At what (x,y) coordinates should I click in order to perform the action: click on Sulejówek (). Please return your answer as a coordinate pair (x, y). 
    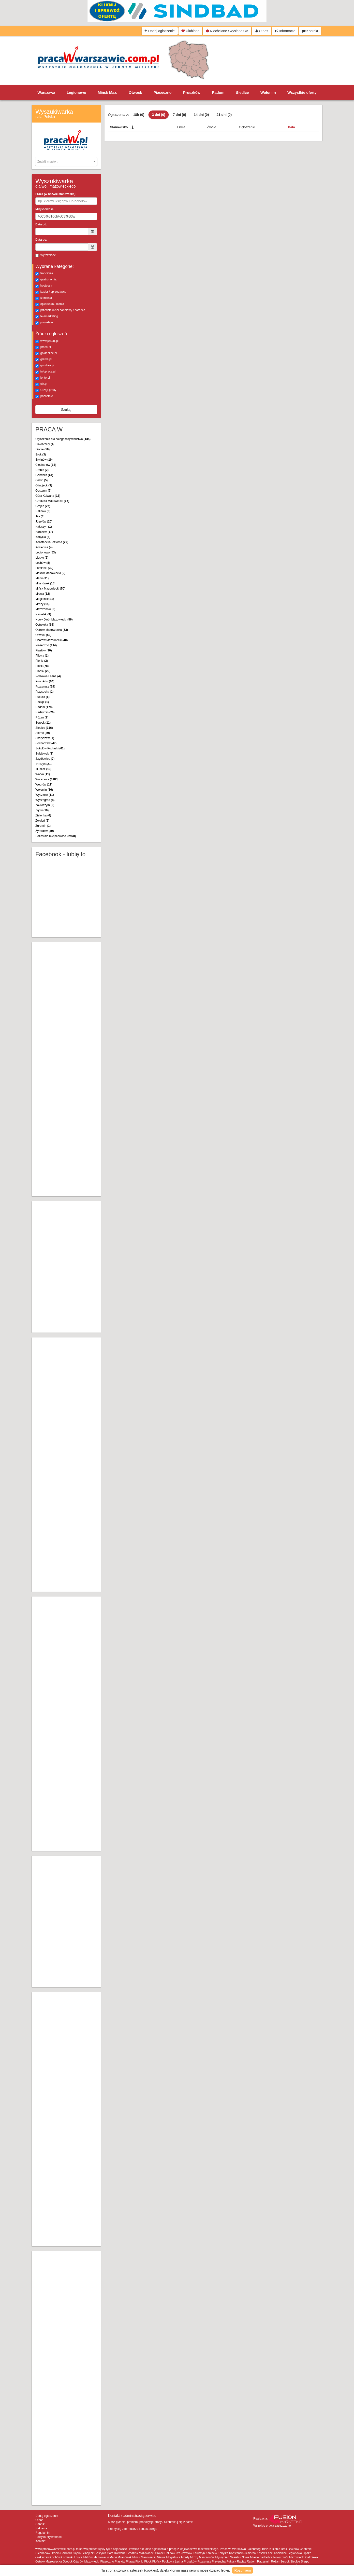
    Looking at the image, I should click on (44, 753).